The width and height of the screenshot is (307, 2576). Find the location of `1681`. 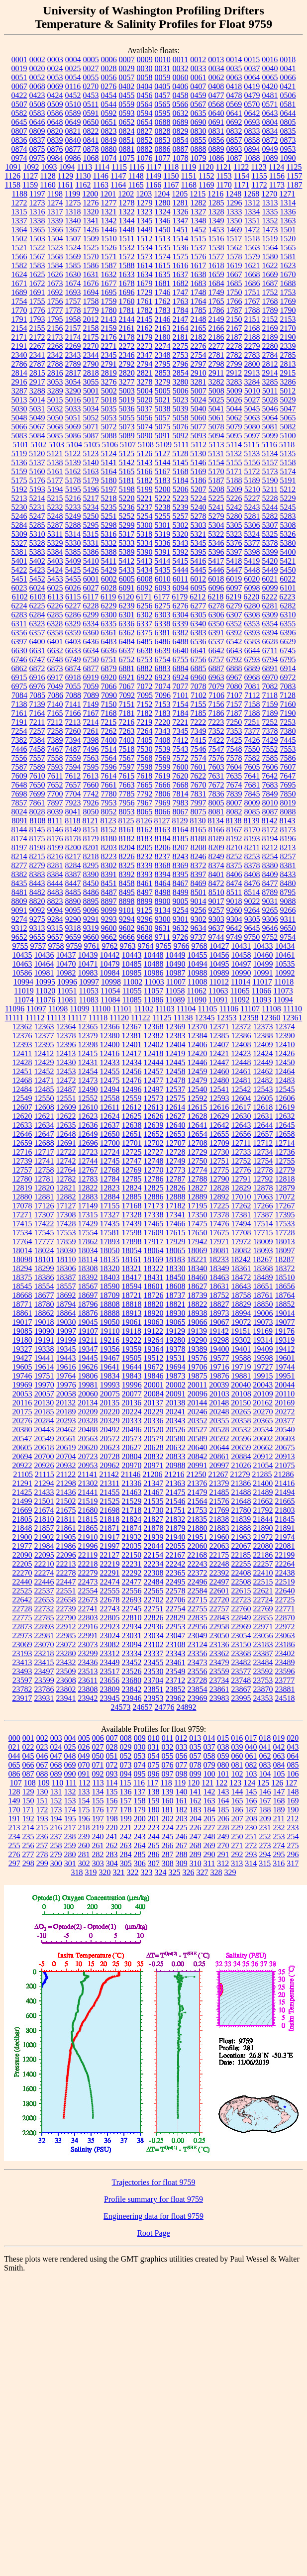

1681 is located at coordinates (163, 283).